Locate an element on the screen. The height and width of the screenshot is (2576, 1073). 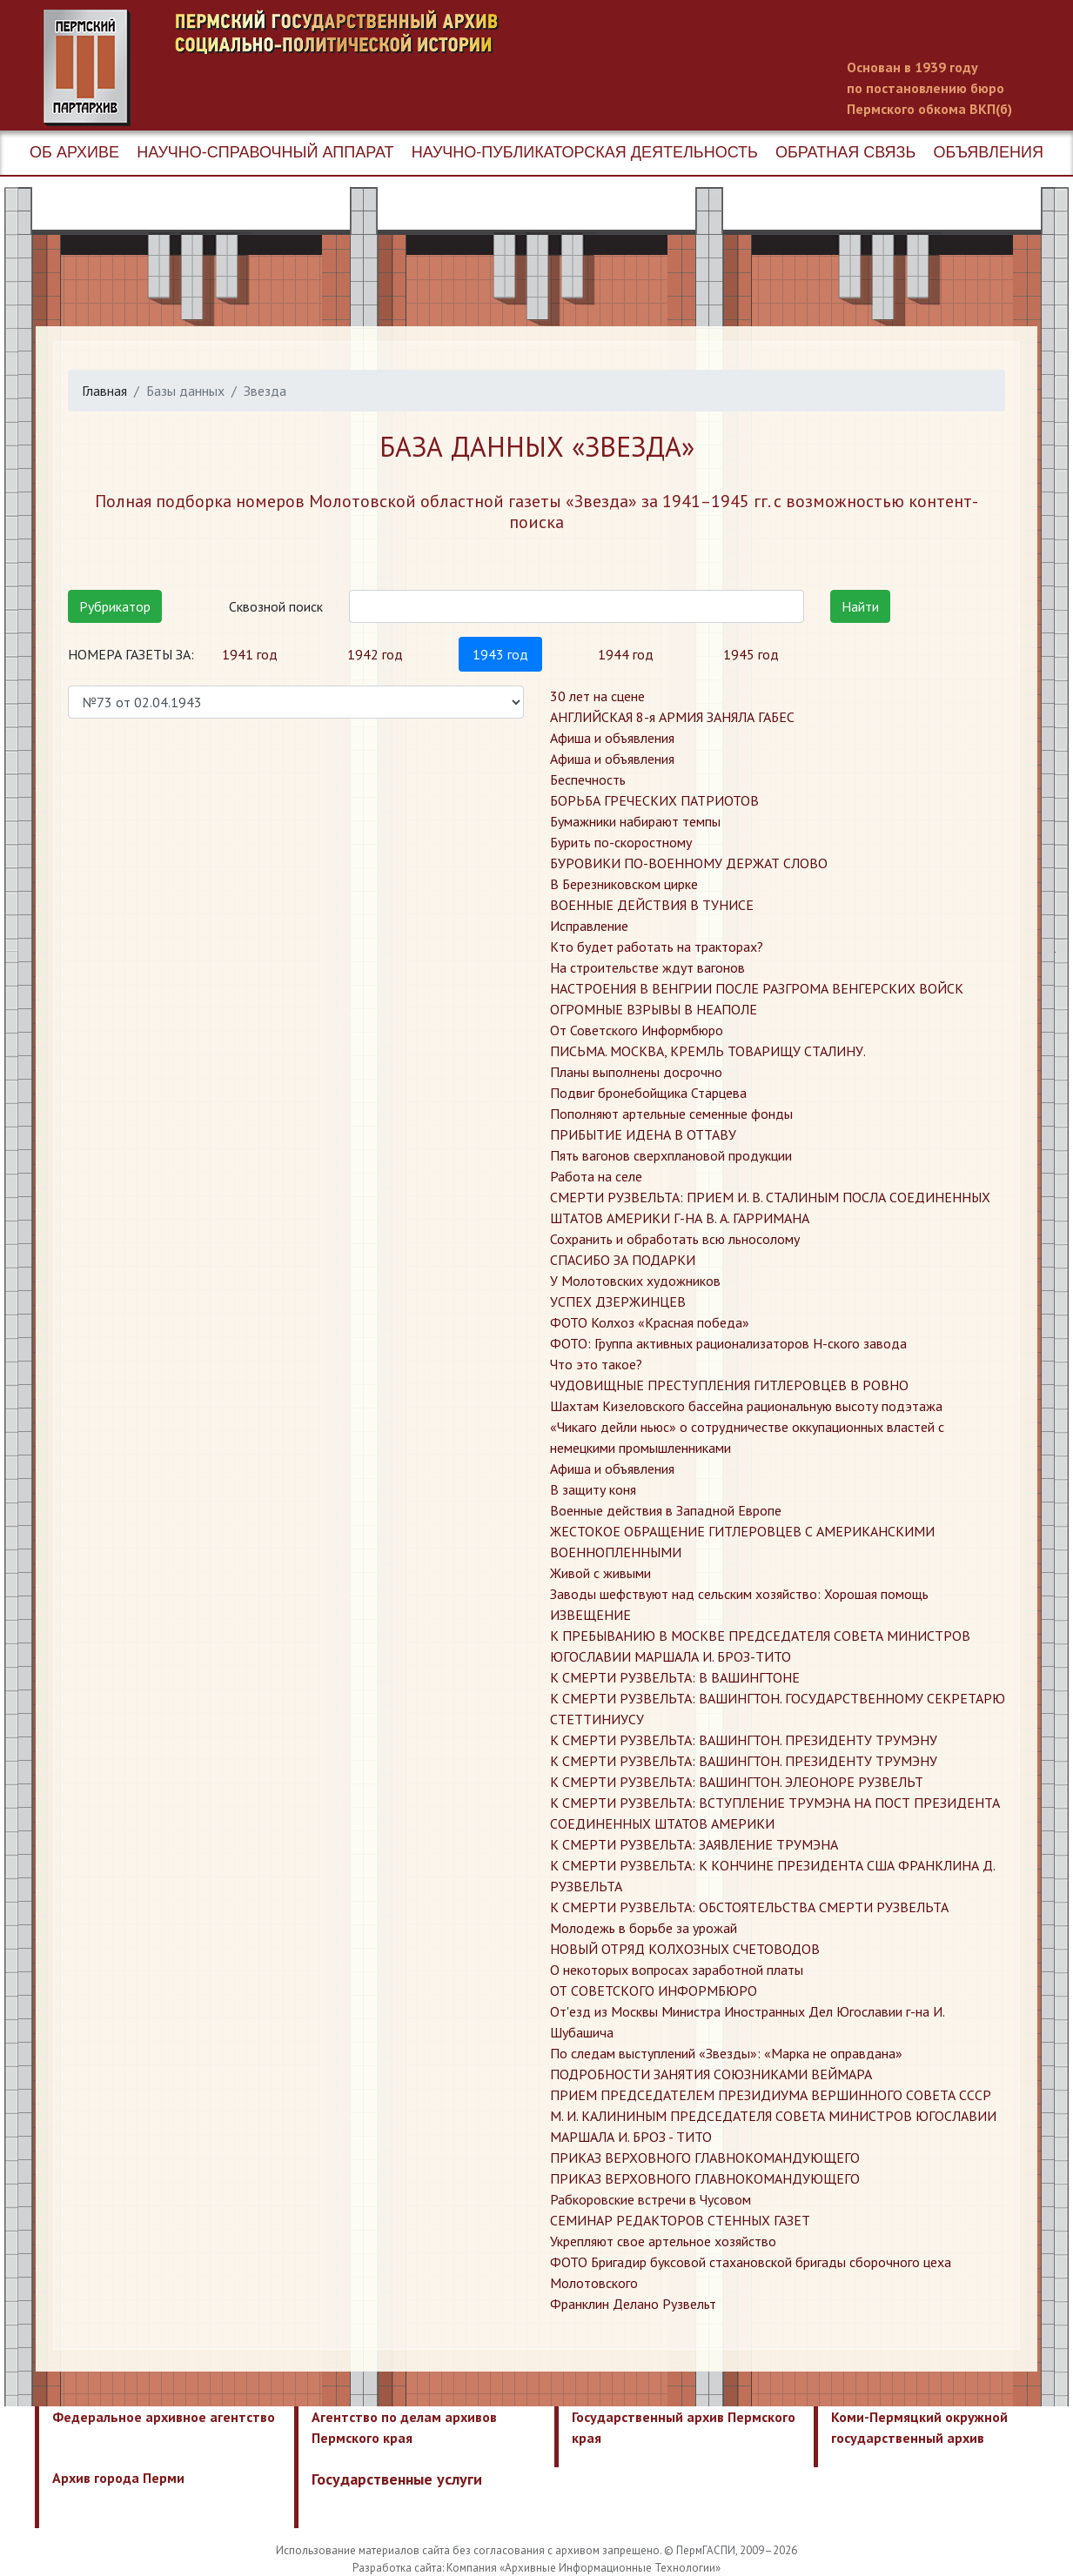
​О некоторых вопросах заработной платы is located at coordinates (676, 1969).